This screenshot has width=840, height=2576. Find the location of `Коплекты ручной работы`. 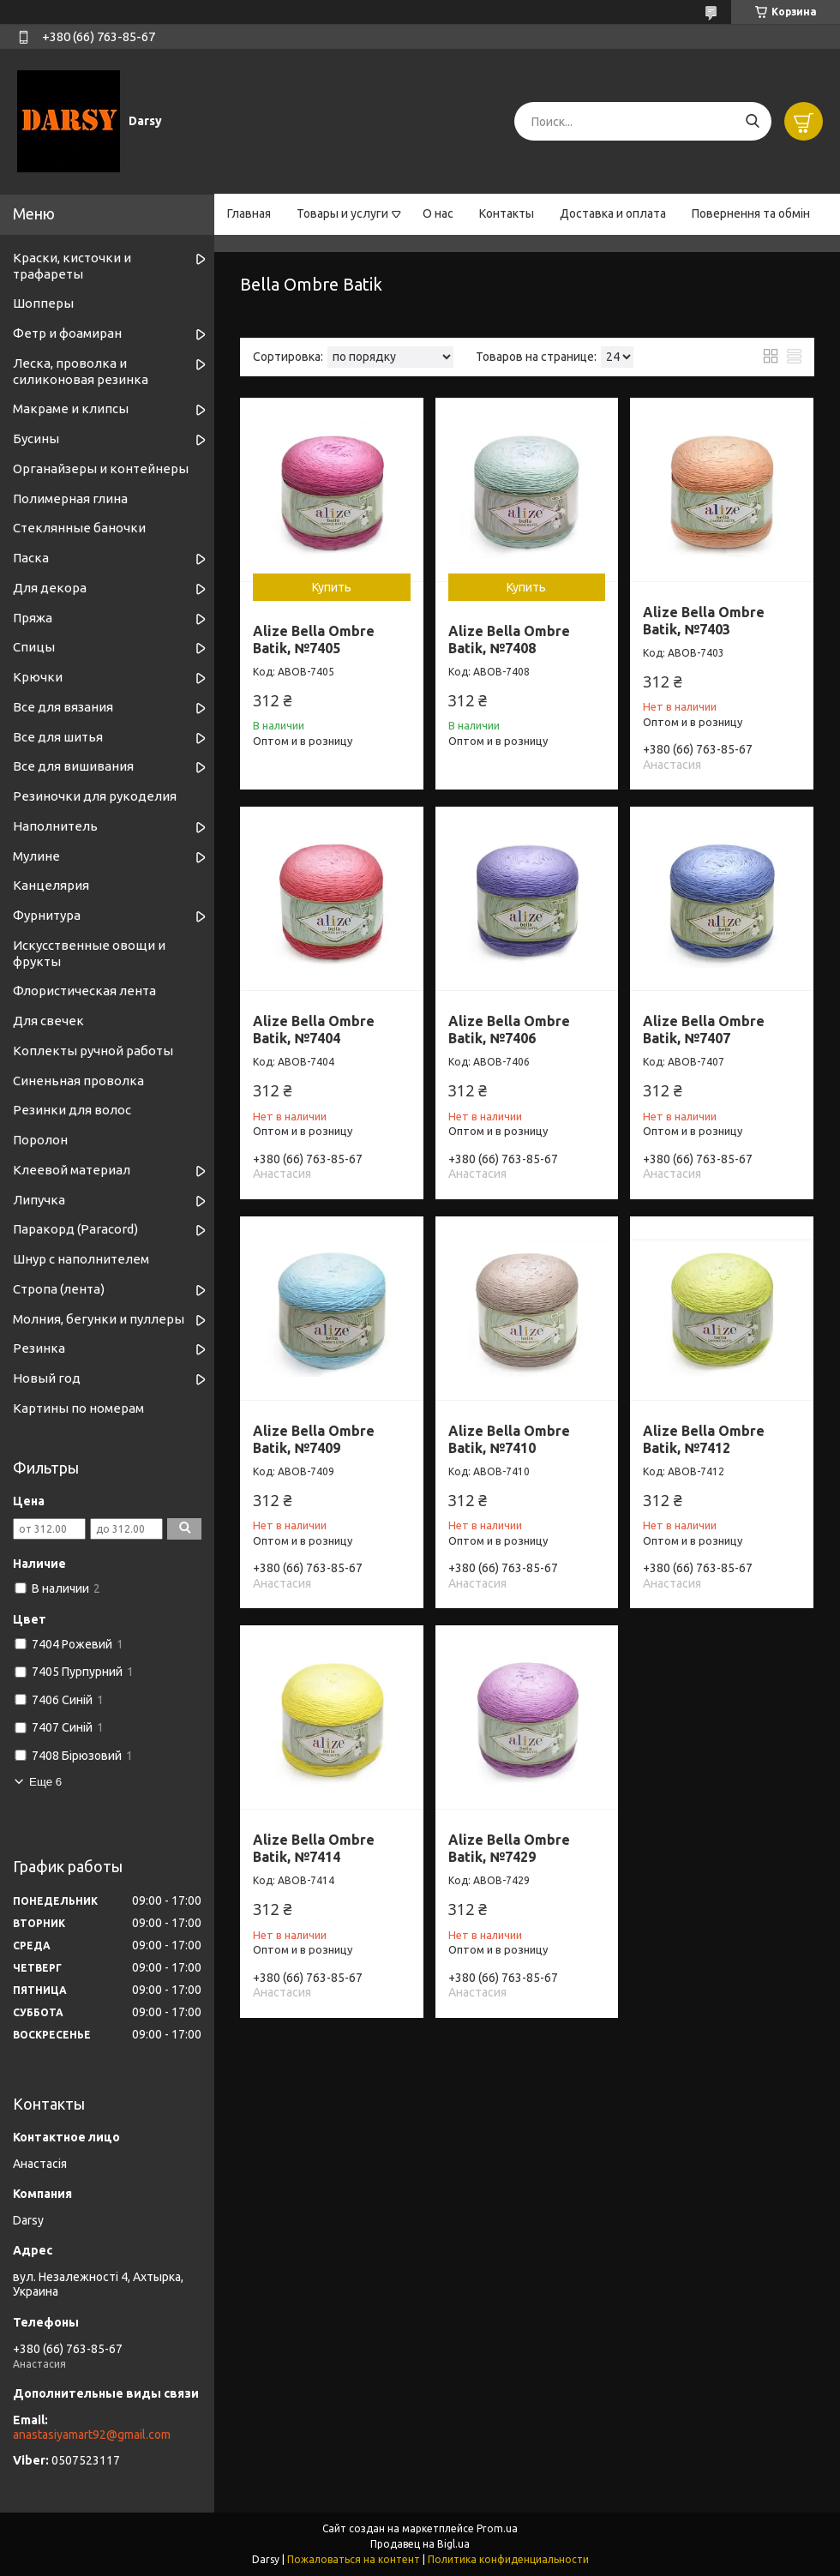

Коплекты ручной работы is located at coordinates (93, 1050).